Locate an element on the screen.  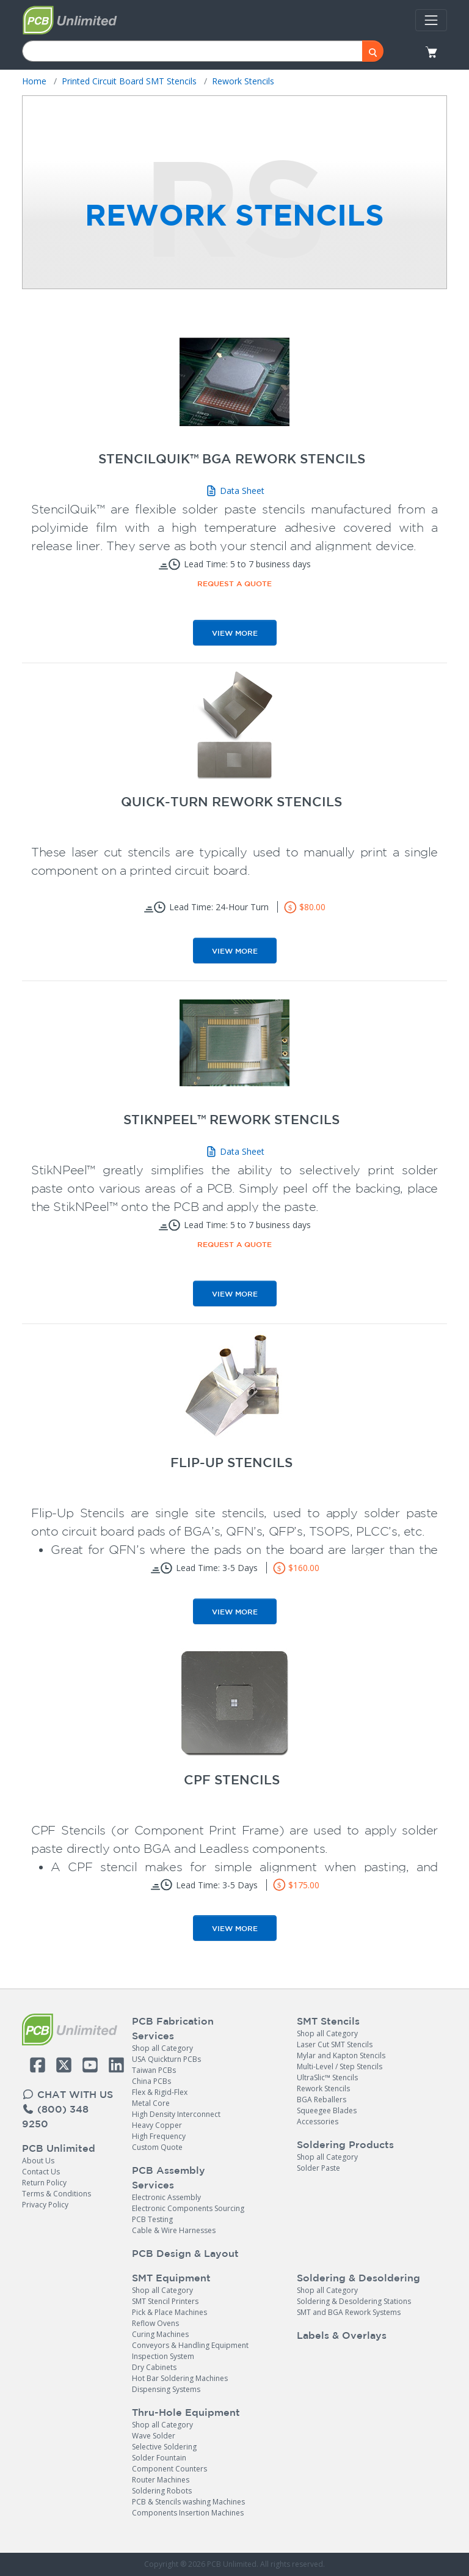
Data Sheet is located at coordinates (235, 490).